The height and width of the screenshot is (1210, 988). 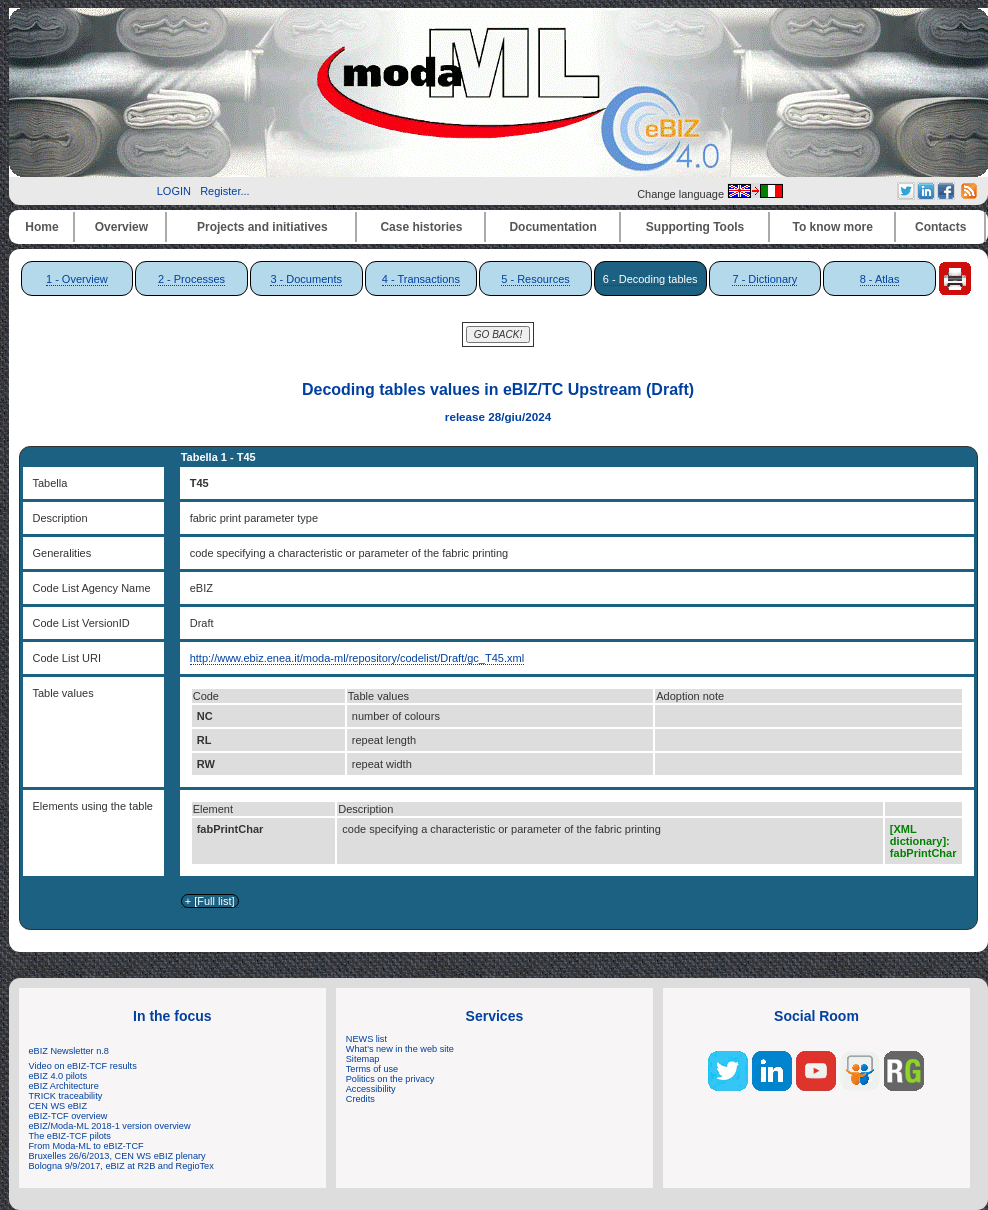 I want to click on eBIZ 4.0 pilots, so click(x=58, y=1076).